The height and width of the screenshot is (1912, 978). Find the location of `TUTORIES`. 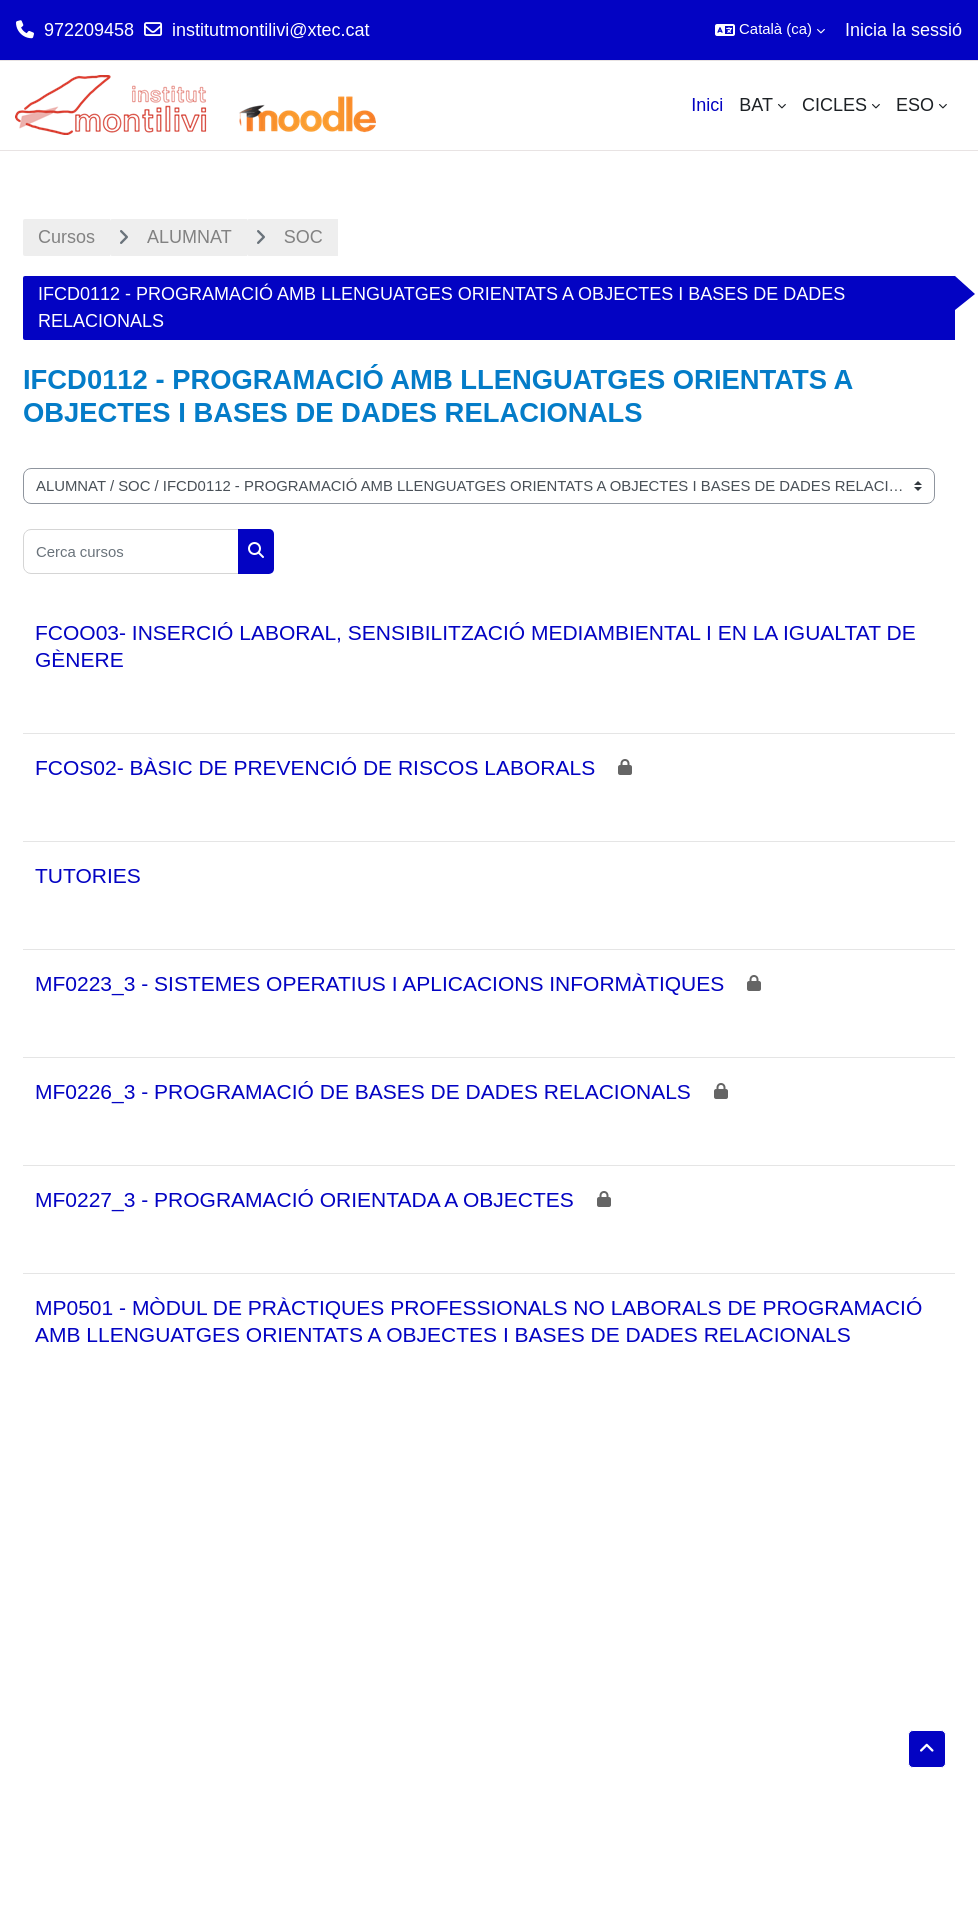

TUTORIES is located at coordinates (88, 875).